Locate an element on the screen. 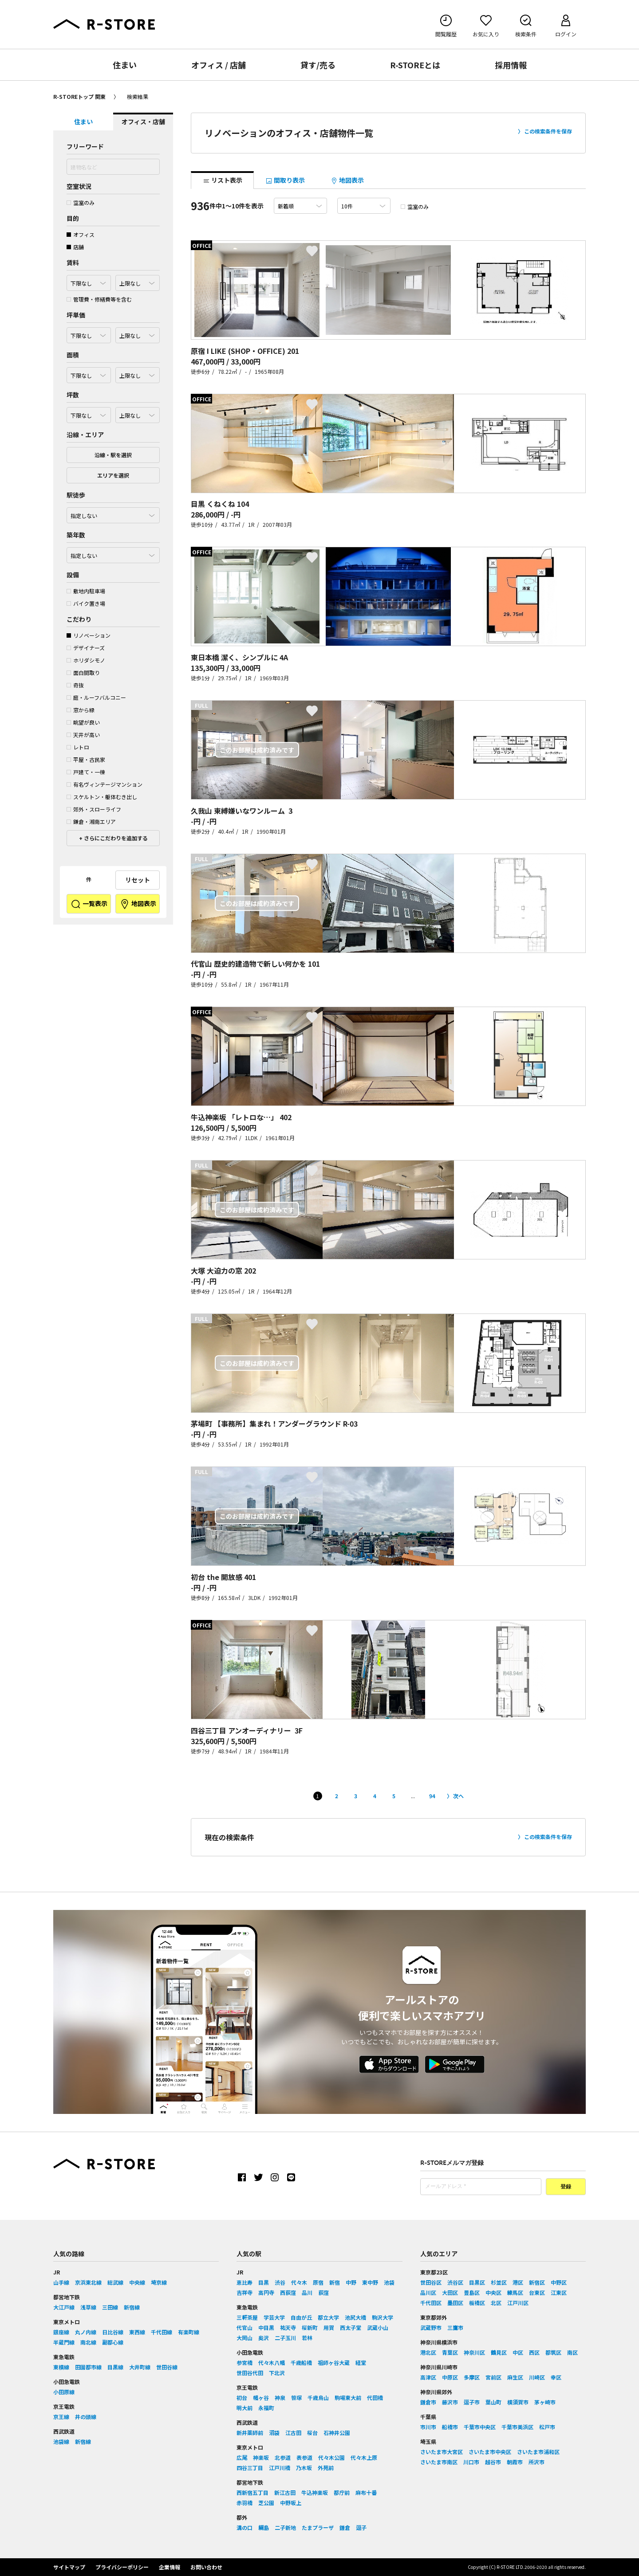  綱島 is located at coordinates (263, 2527).